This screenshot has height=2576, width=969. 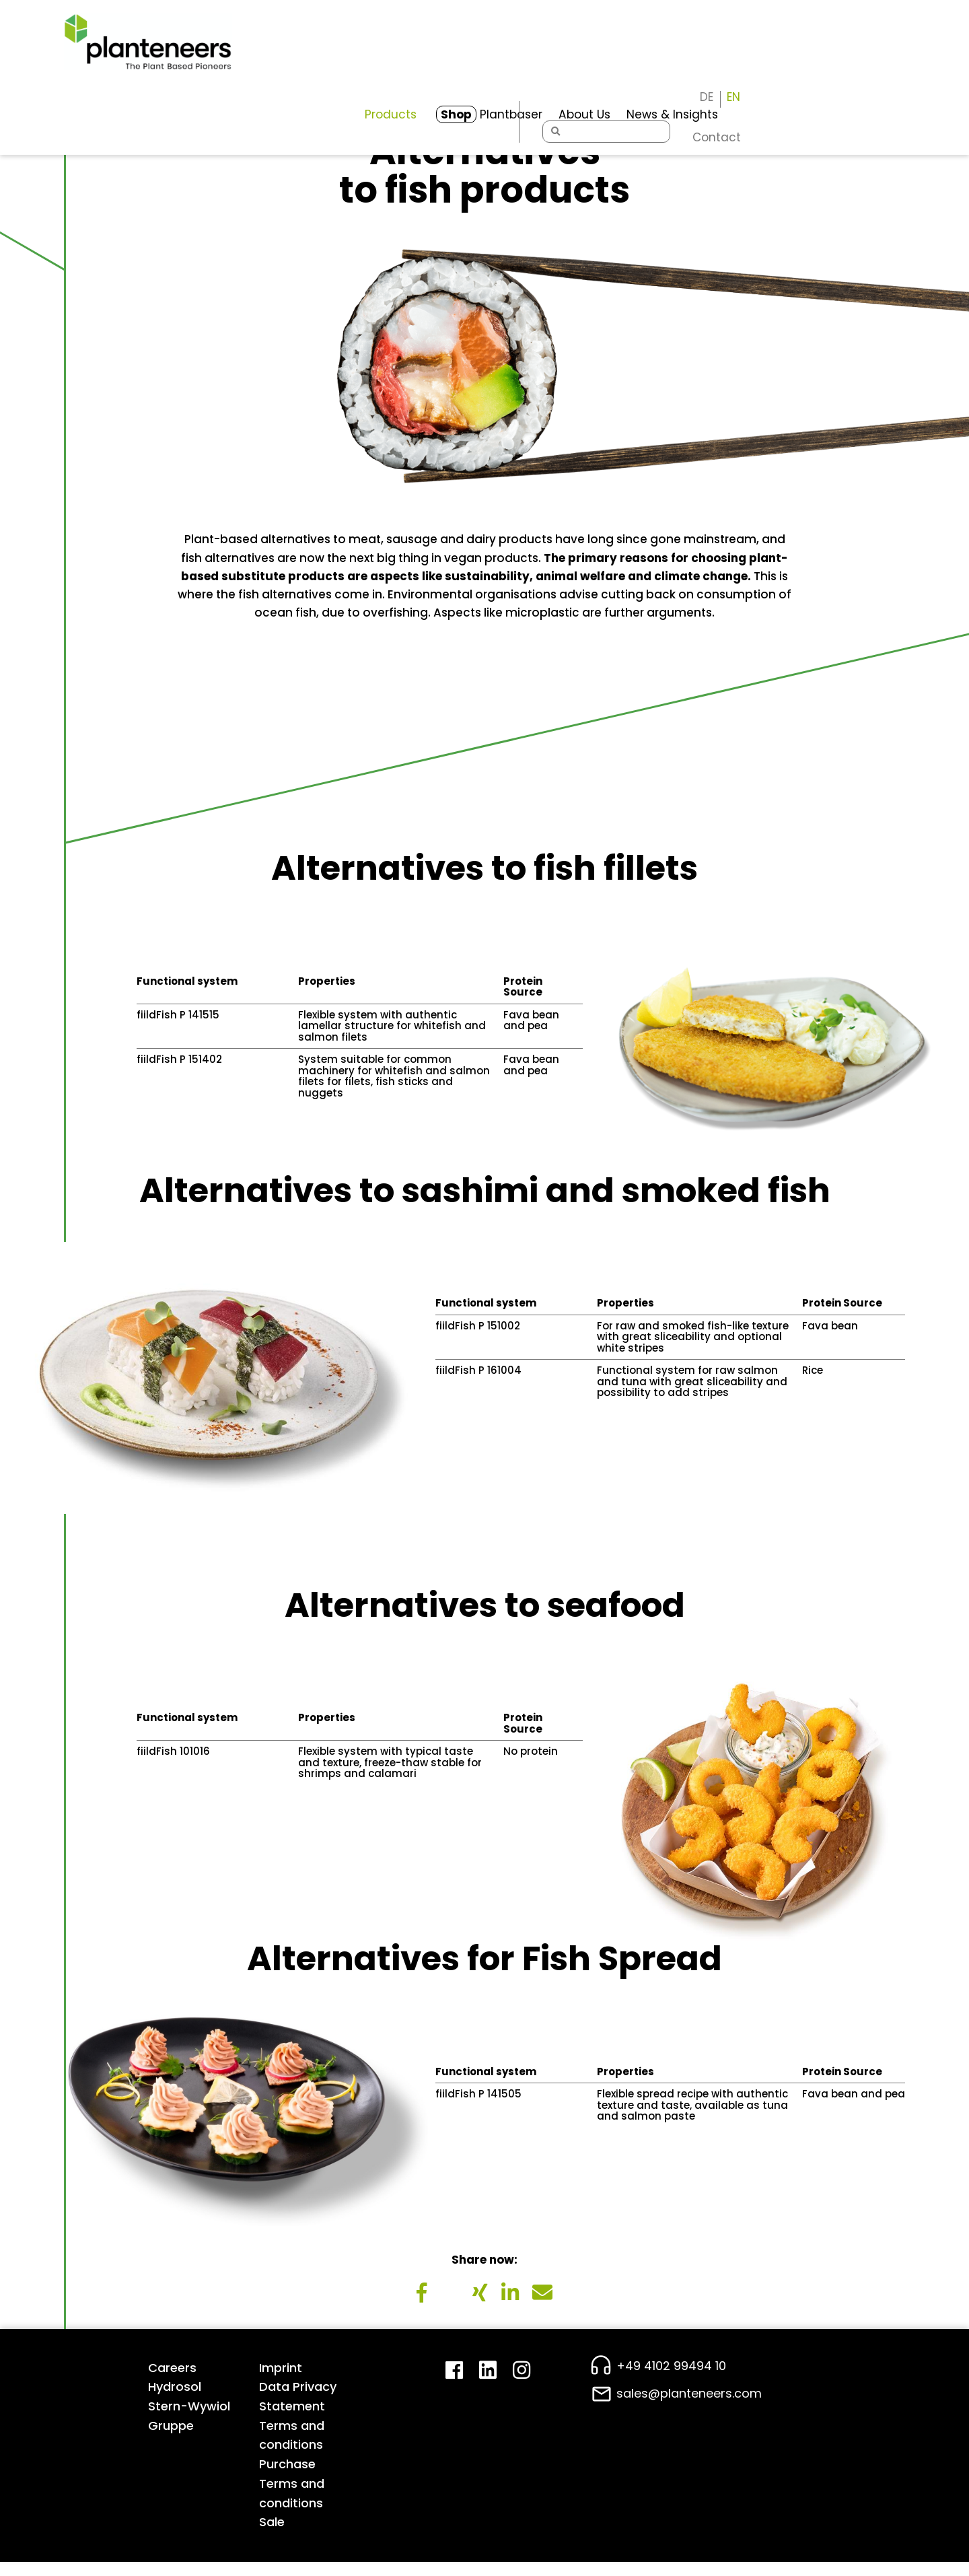 I want to click on [Switch to EN], so click(x=897, y=30).